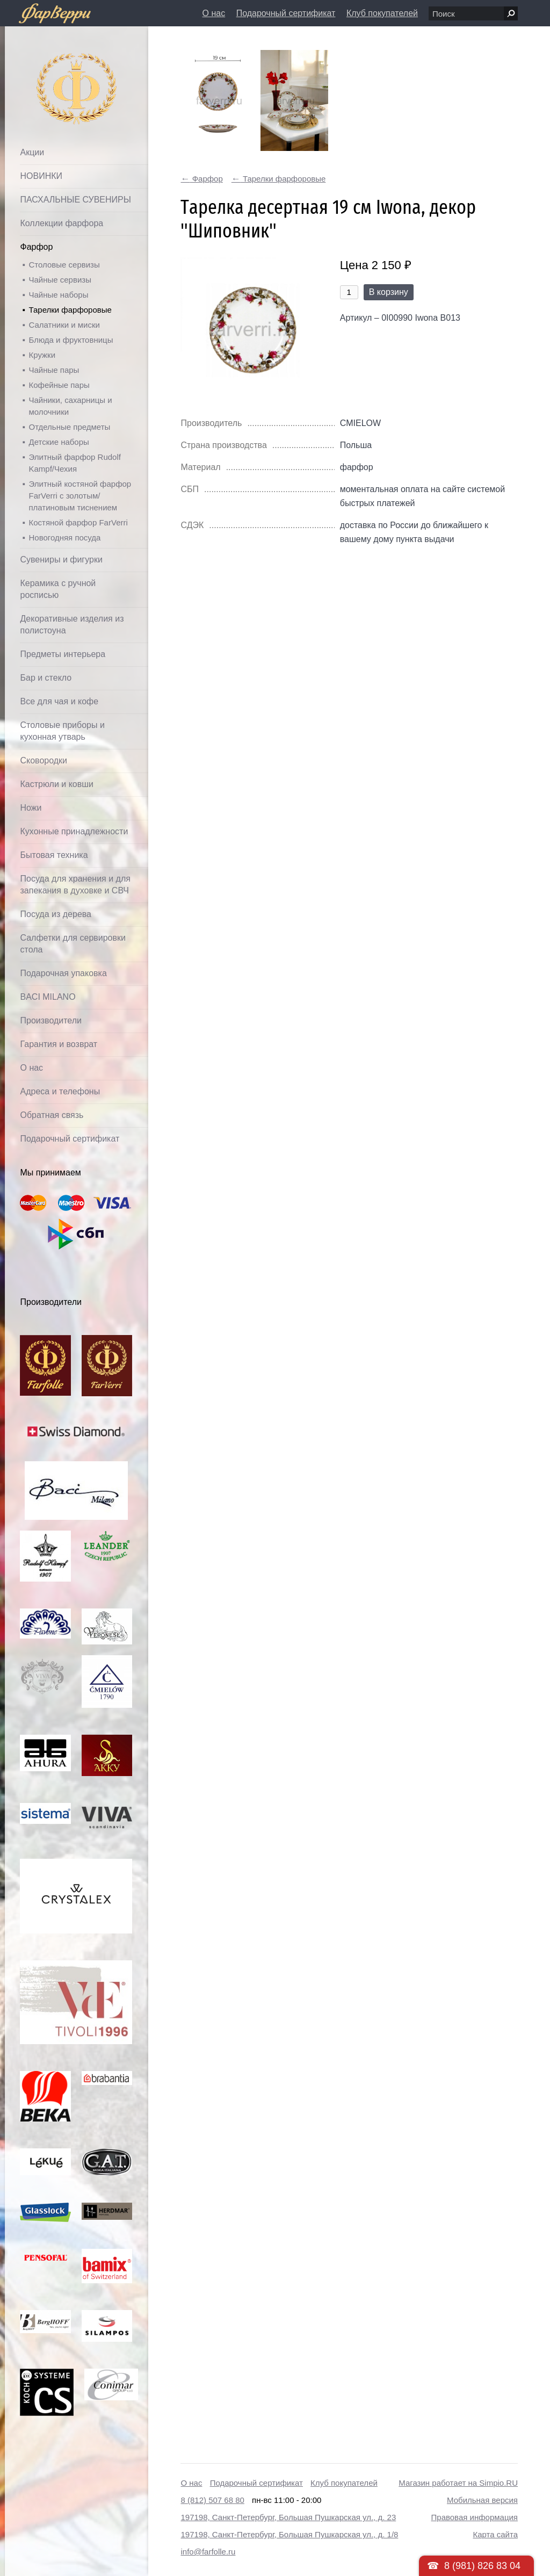 The height and width of the screenshot is (2576, 550). I want to click on Сувениры и фигурки, so click(61, 559).